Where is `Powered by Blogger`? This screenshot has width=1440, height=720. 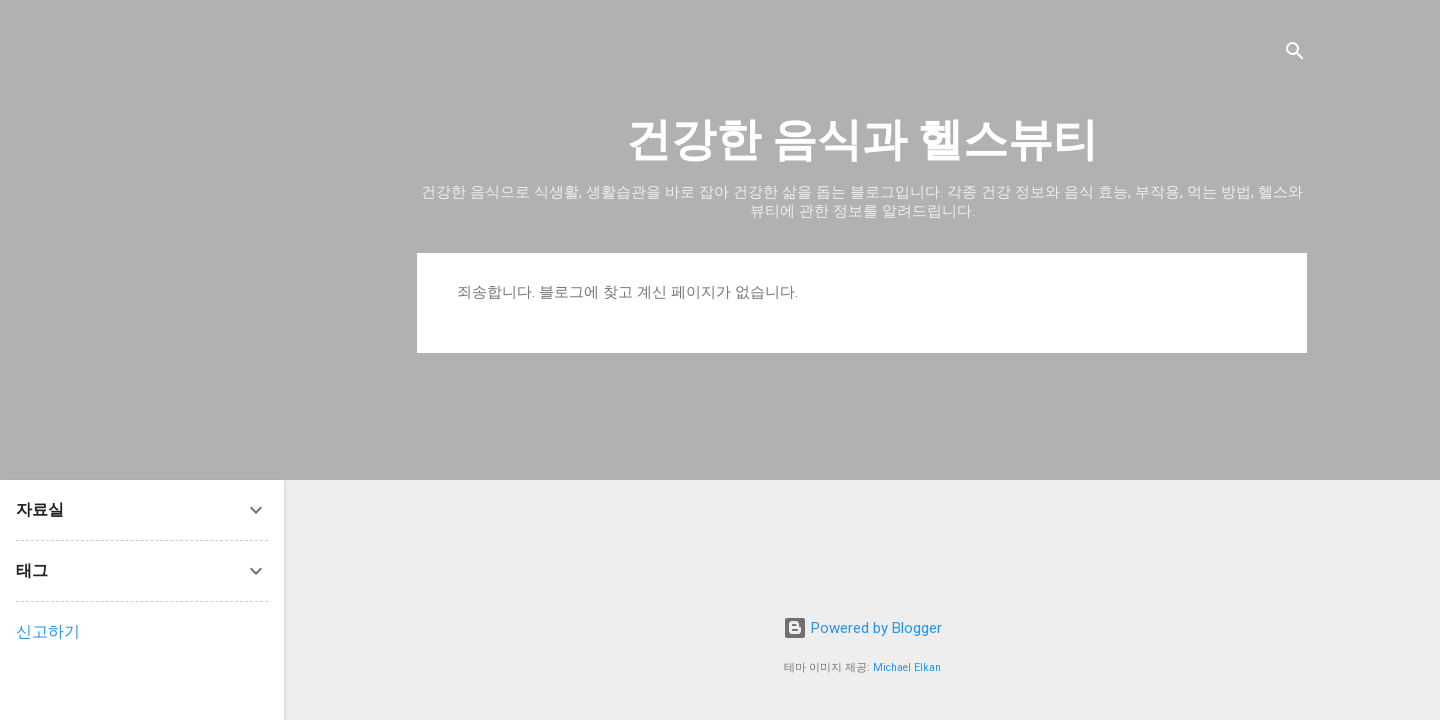
Powered by Blogger is located at coordinates (862, 628).